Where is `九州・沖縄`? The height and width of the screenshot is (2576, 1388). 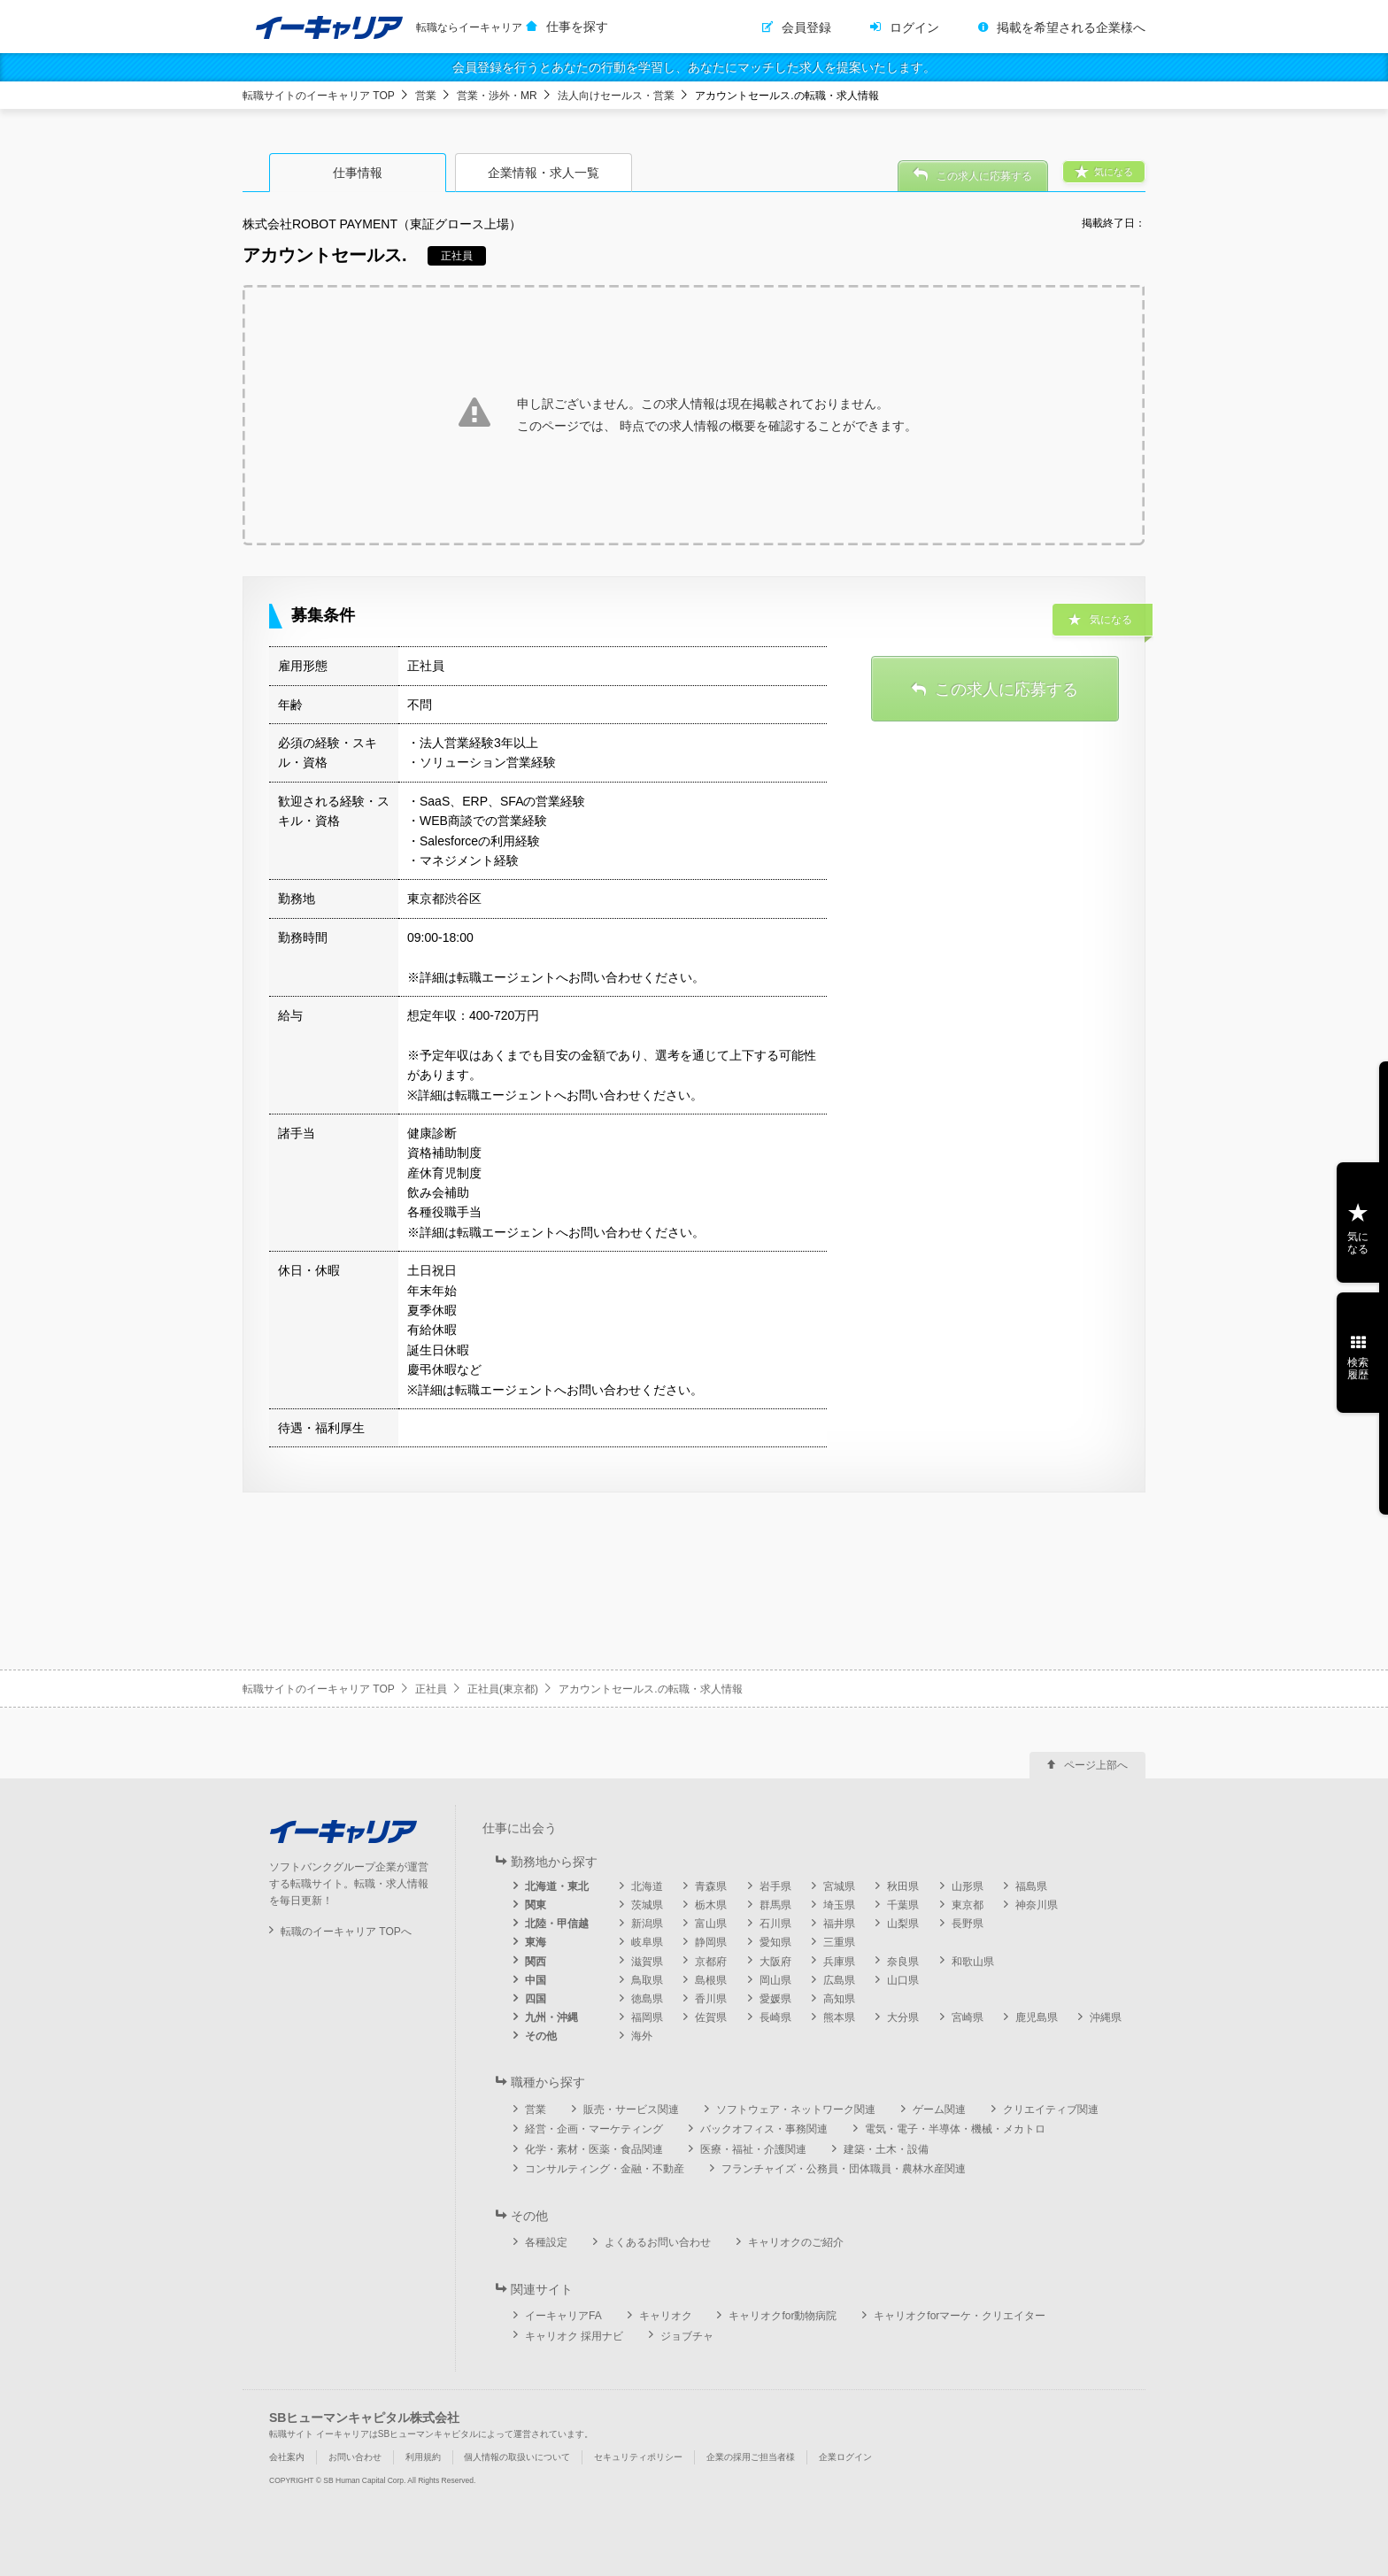
九州・沖縄 is located at coordinates (551, 2017).